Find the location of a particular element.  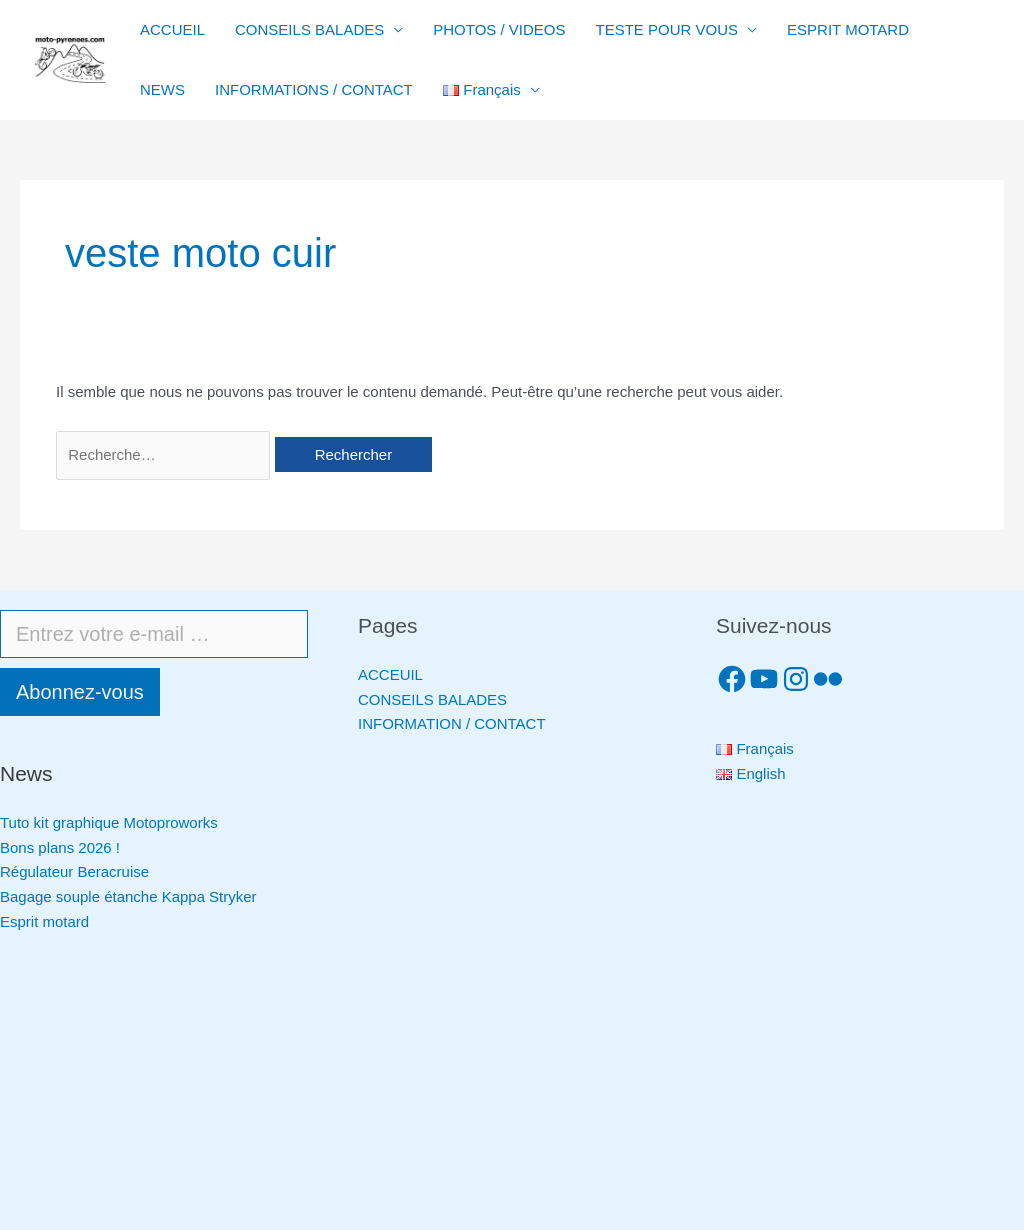

Abonnez-vous is located at coordinates (80, 692).